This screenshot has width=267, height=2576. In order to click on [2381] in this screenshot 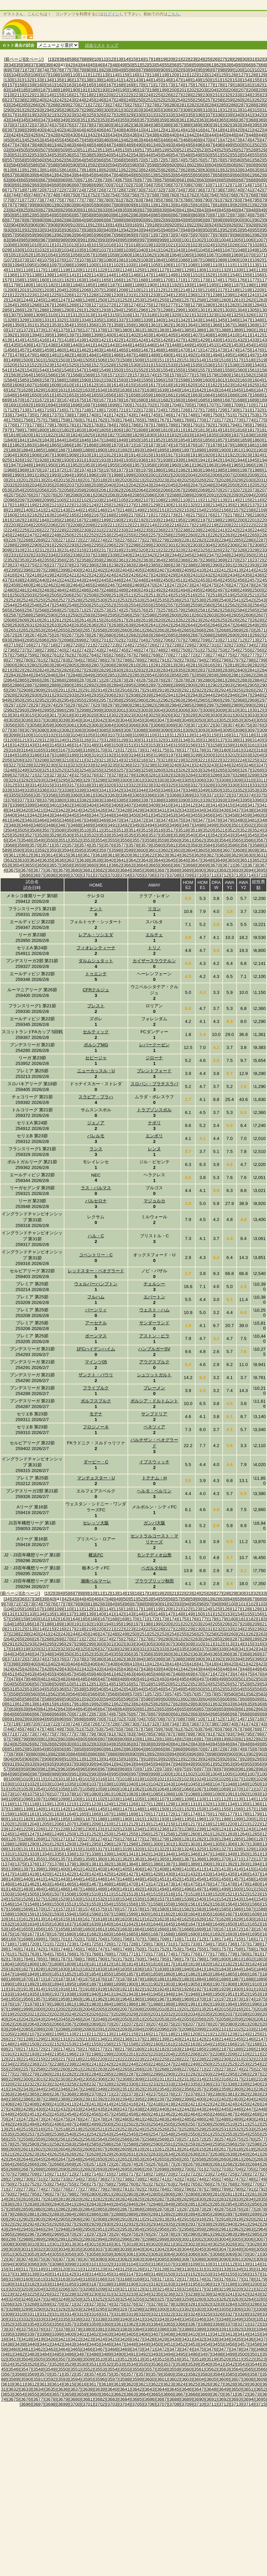, I will do `click(103, 564)`.